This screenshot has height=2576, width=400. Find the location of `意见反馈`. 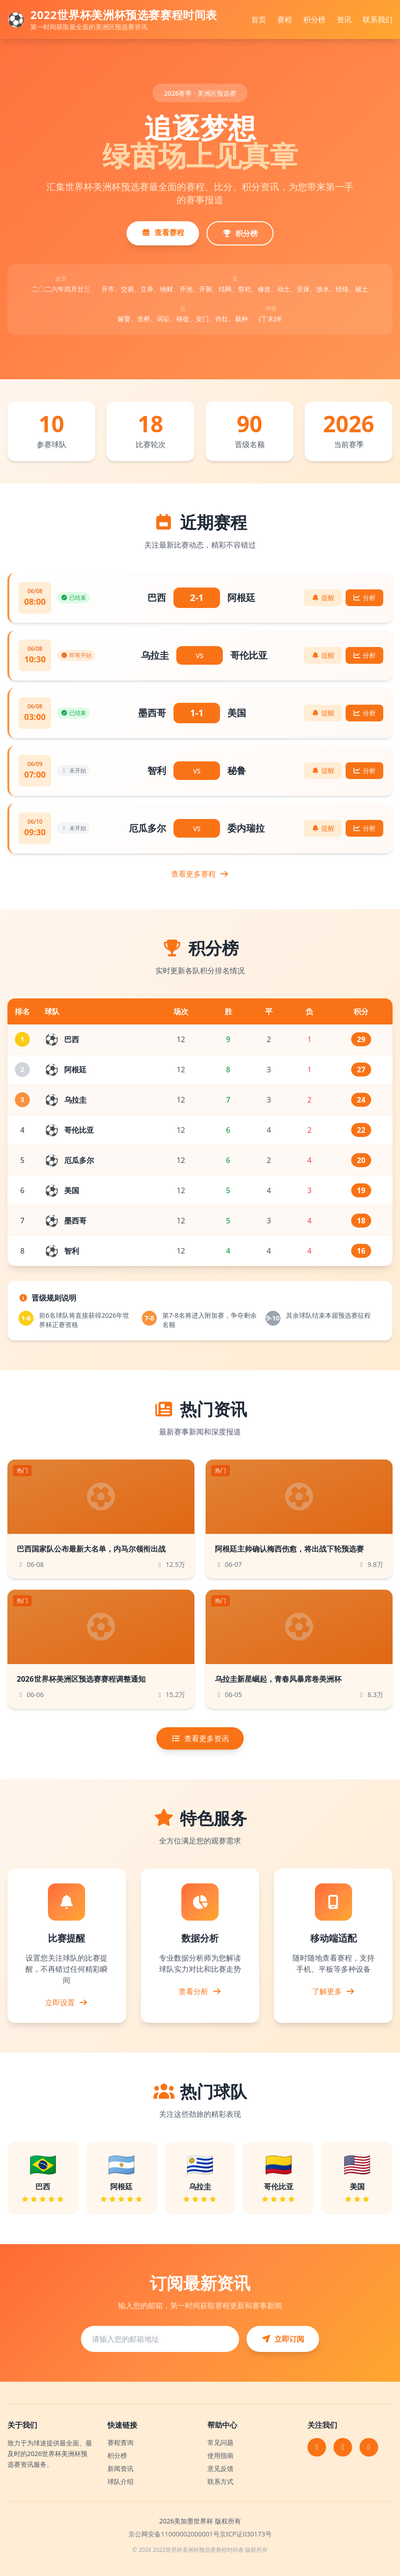

意见反馈 is located at coordinates (220, 2468).